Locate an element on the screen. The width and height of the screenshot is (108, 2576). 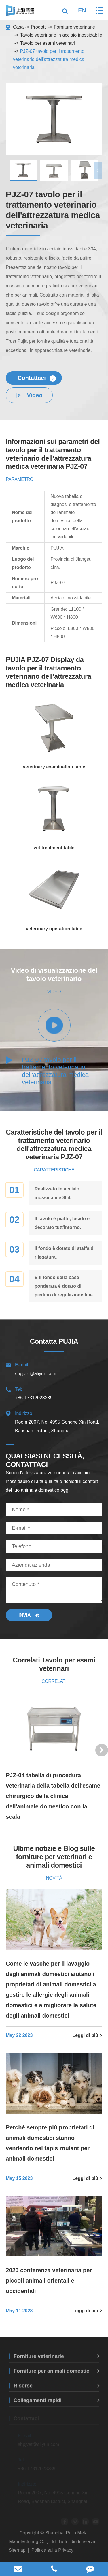
Perché sempre più proprietari di animali domestici stanno vendendo nel tapis roulant per animali domestici is located at coordinates (50, 2143).